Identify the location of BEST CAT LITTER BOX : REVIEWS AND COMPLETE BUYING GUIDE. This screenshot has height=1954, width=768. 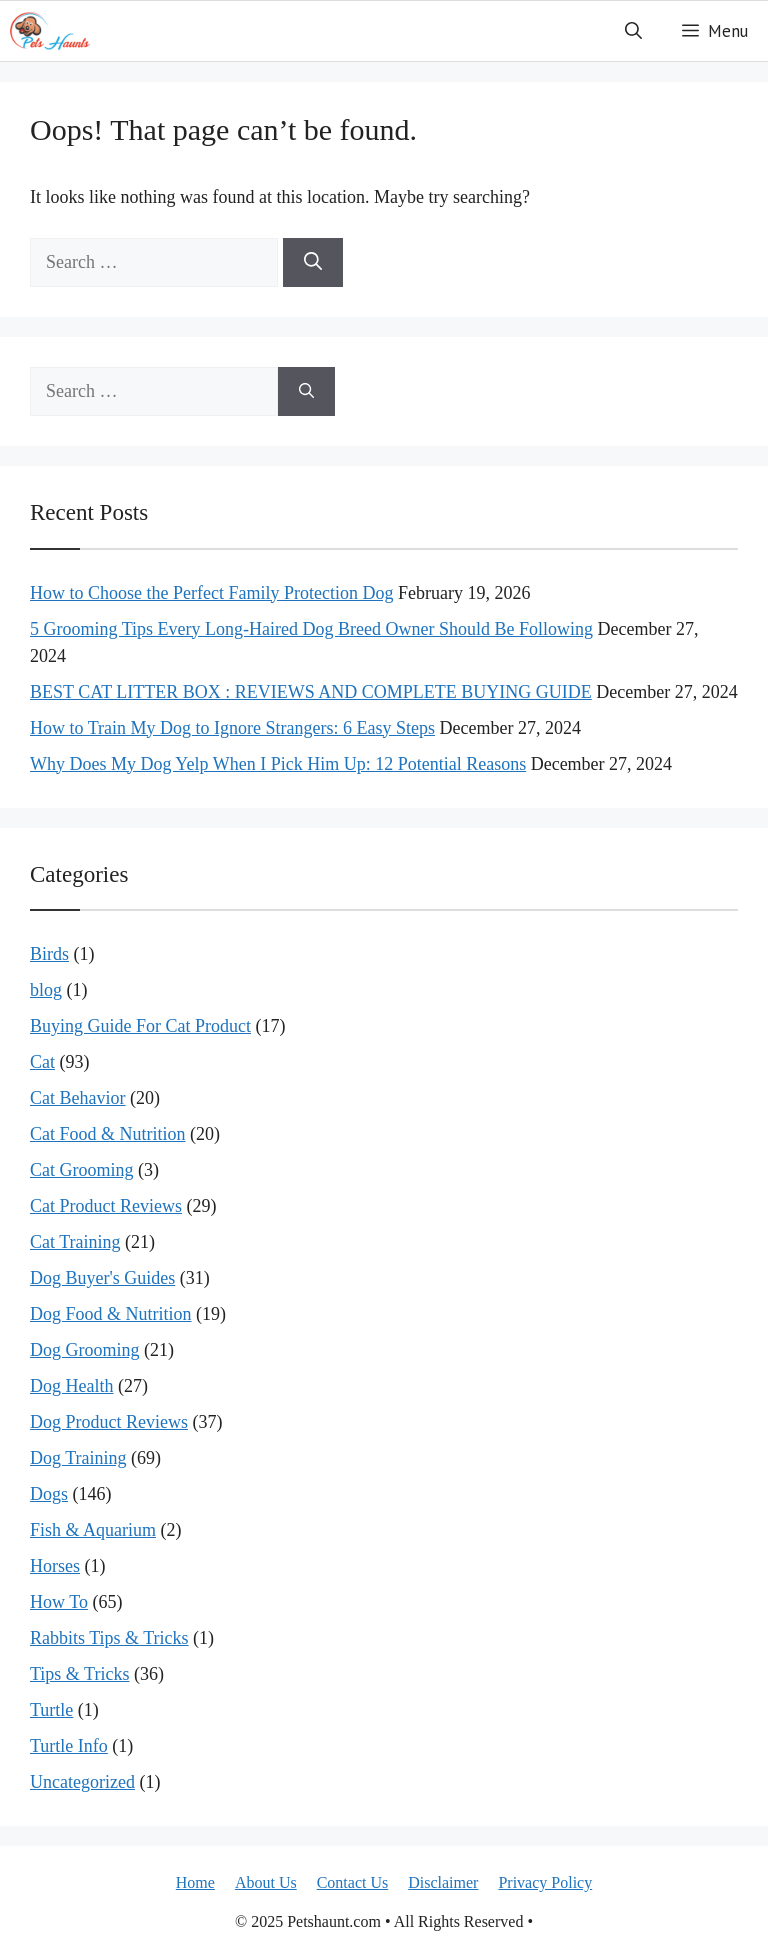
(311, 692).